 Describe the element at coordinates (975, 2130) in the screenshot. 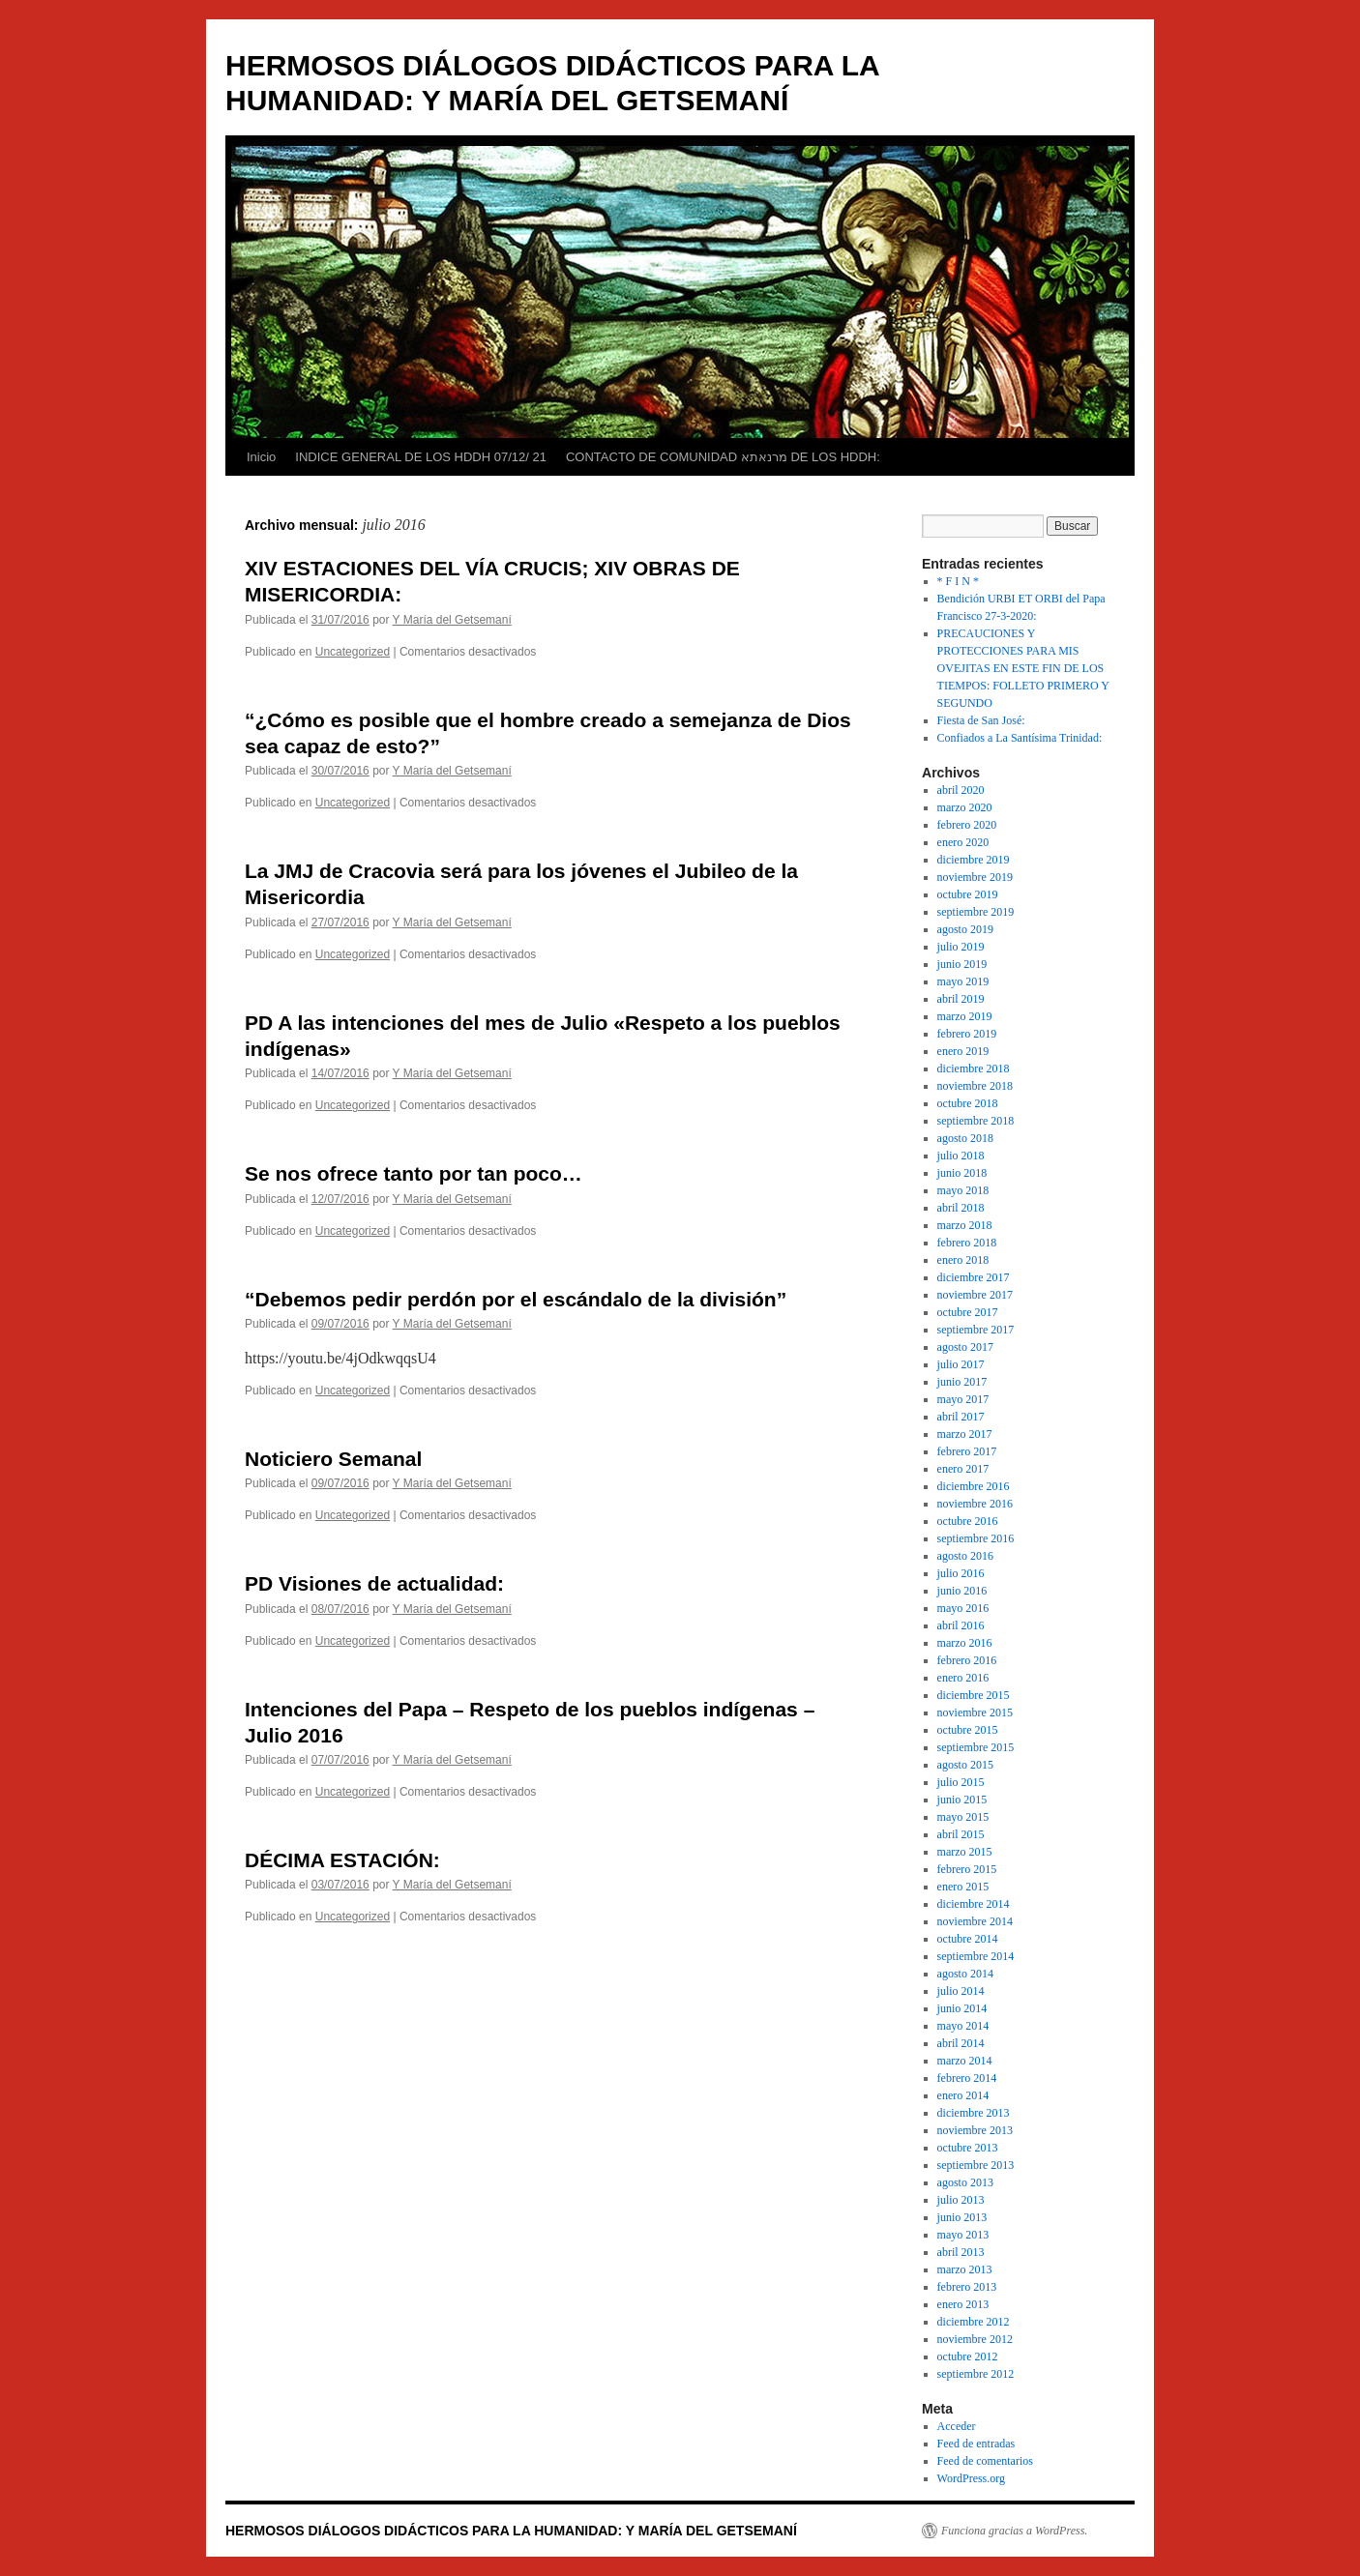

I see `noviembre 2013` at that location.